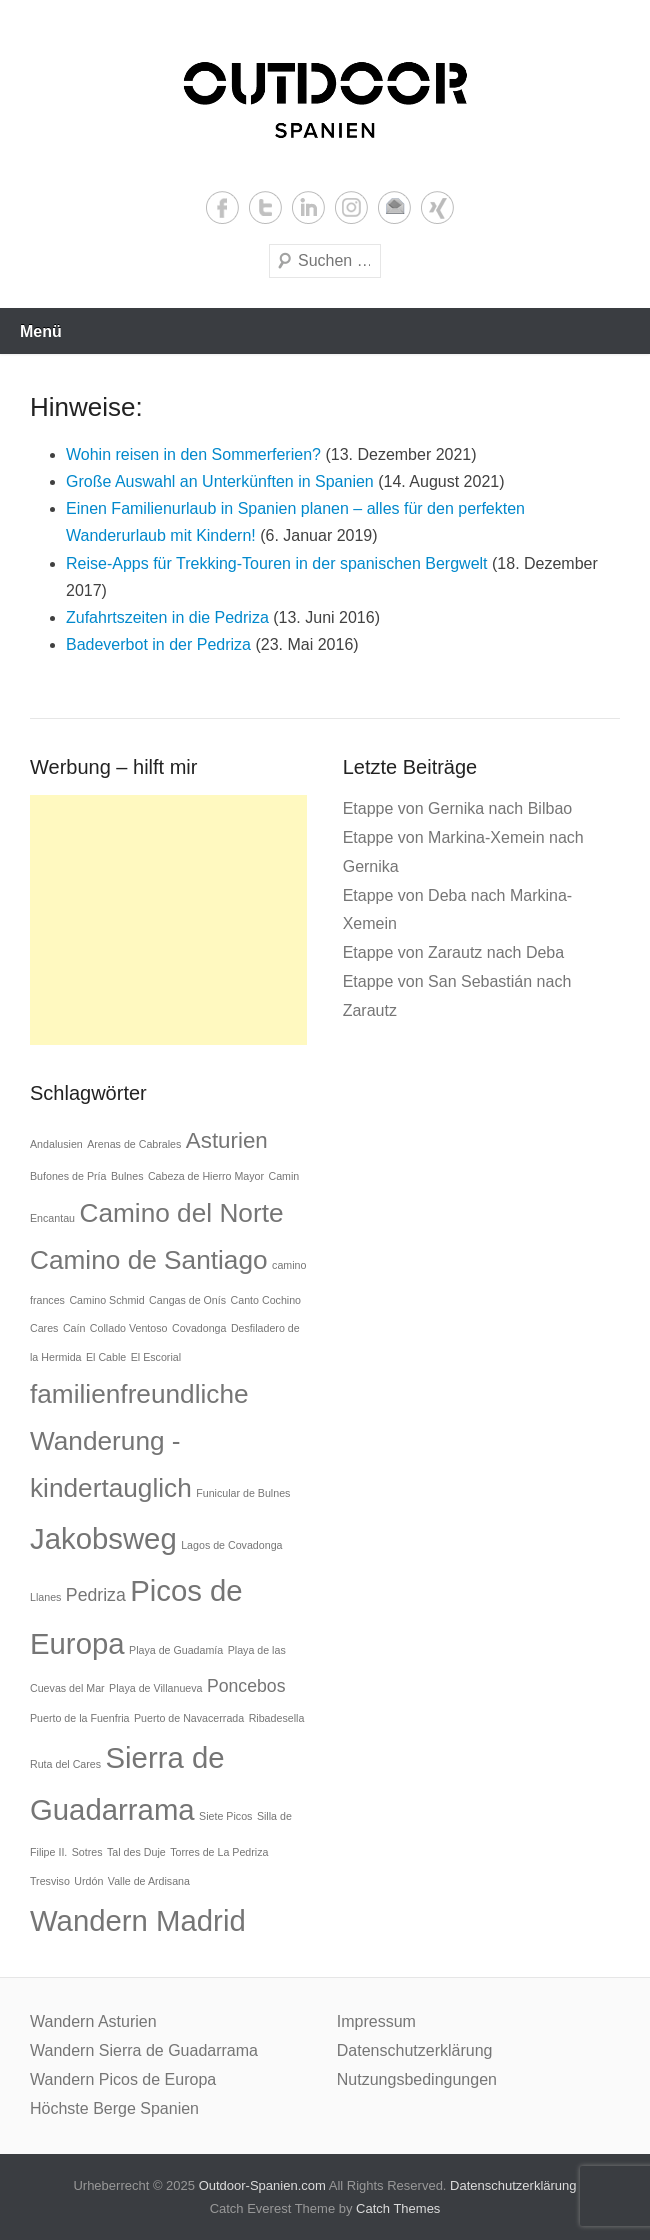 The image size is (650, 2240). I want to click on Wohin reisen in den Sommerferien?, so click(193, 454).